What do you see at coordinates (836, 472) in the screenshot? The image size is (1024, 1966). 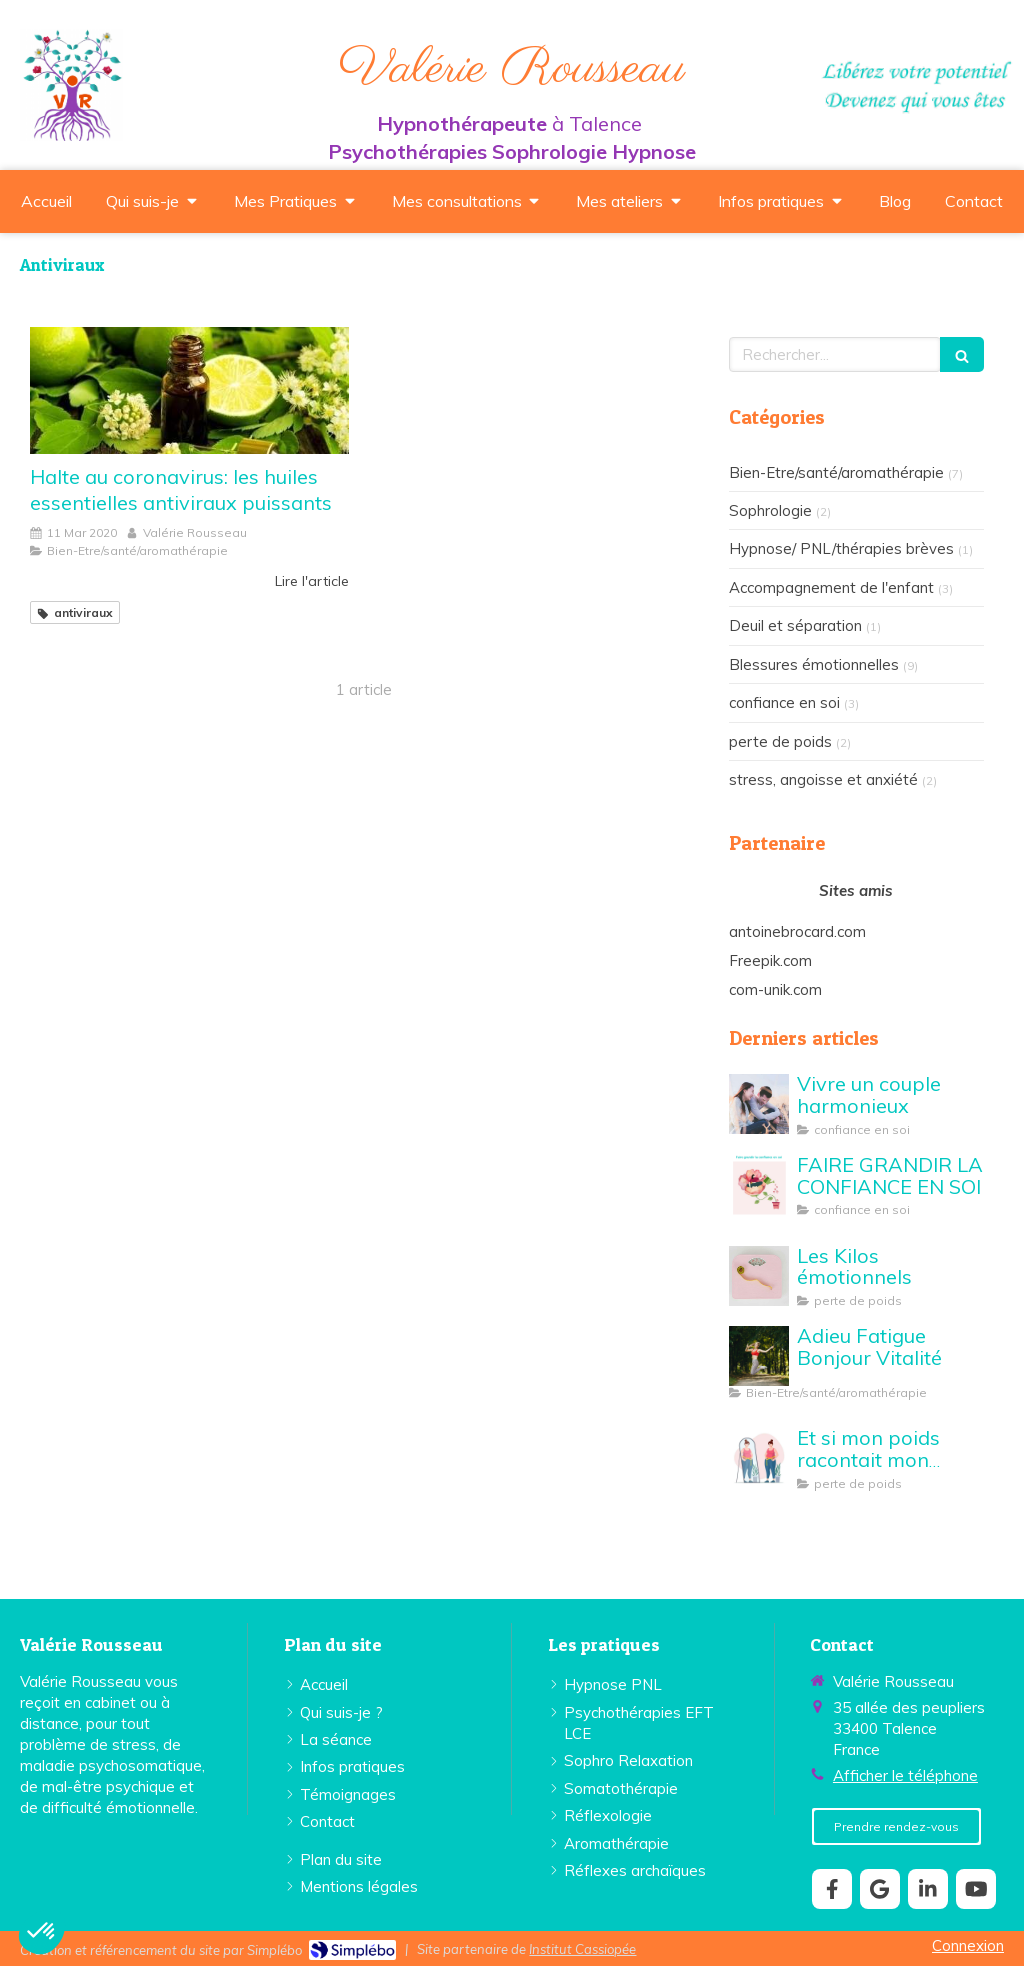 I see `Bien-Etre/santé/aromathérapie` at bounding box center [836, 472].